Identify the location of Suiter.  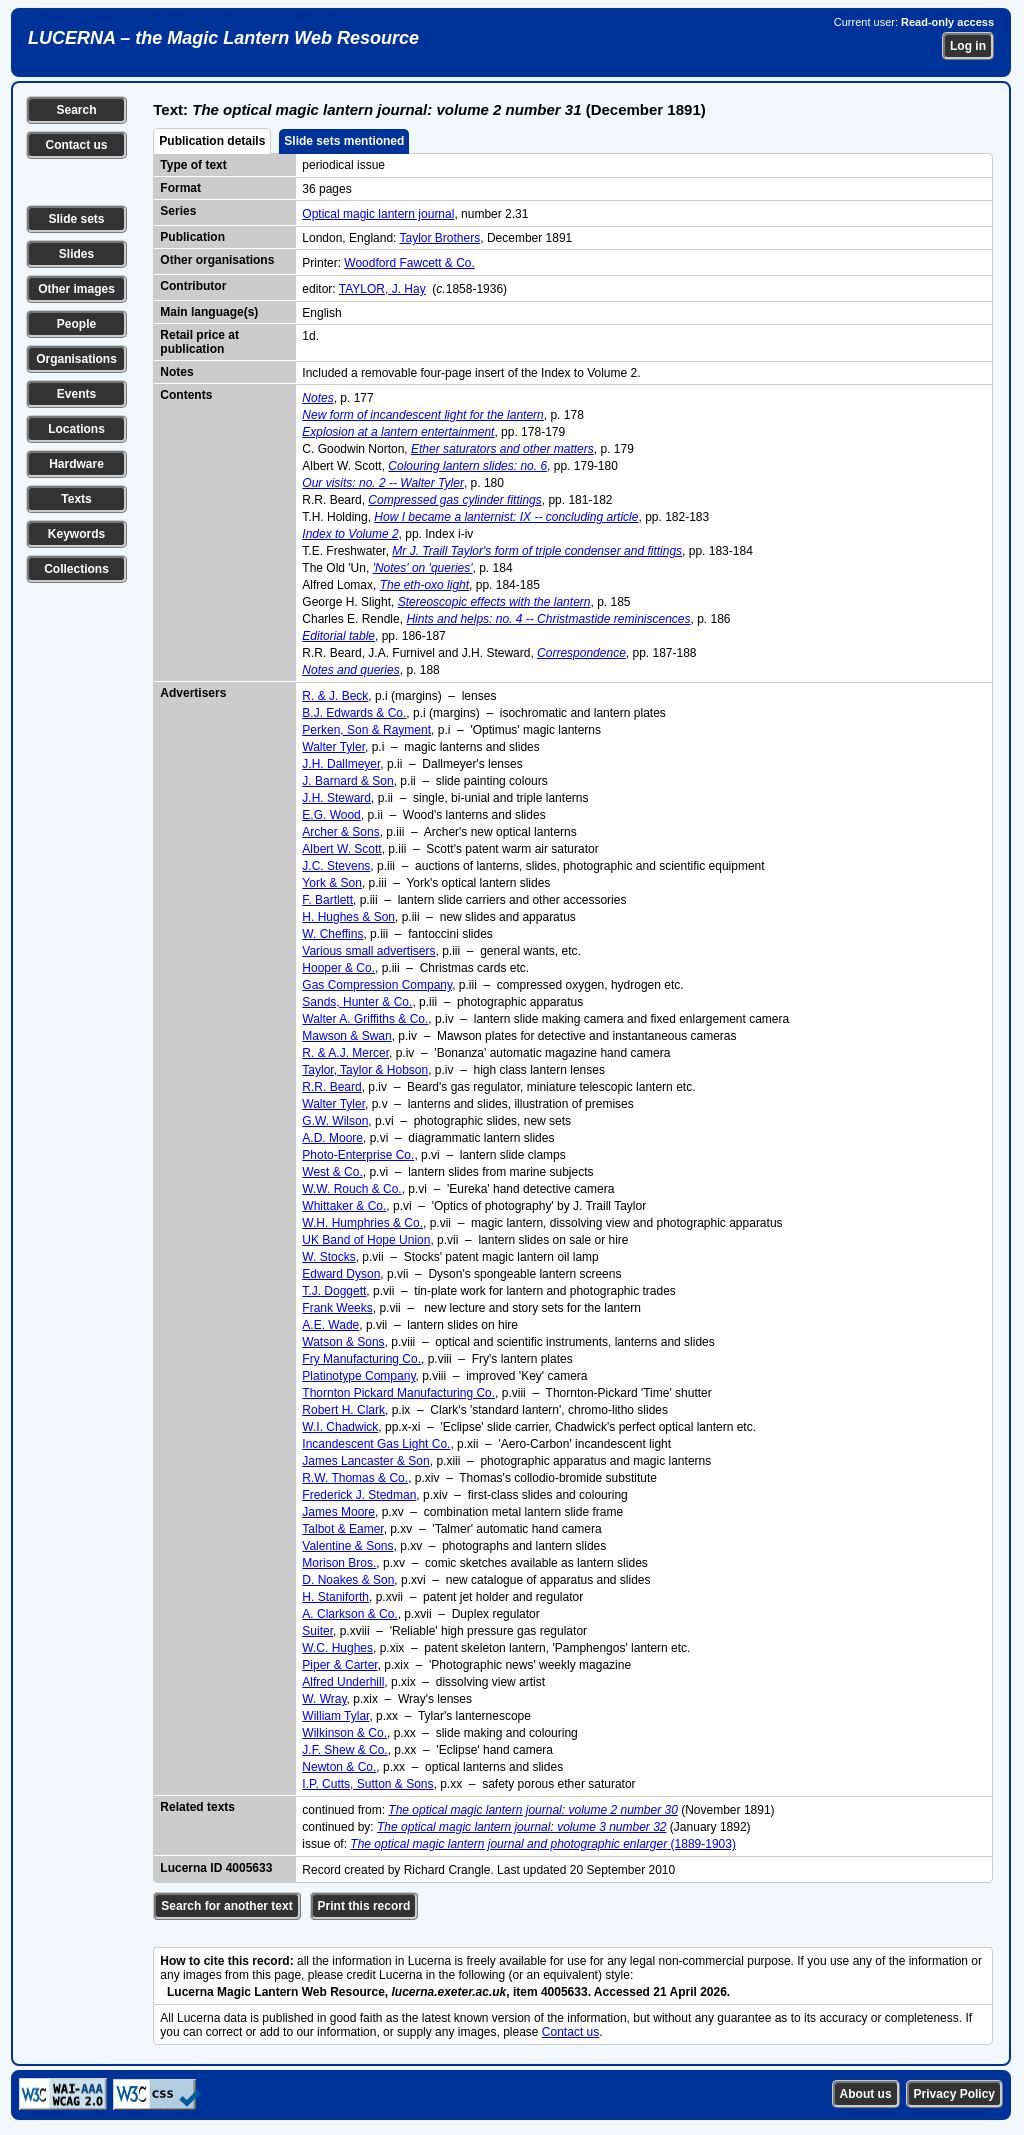
(317, 1631).